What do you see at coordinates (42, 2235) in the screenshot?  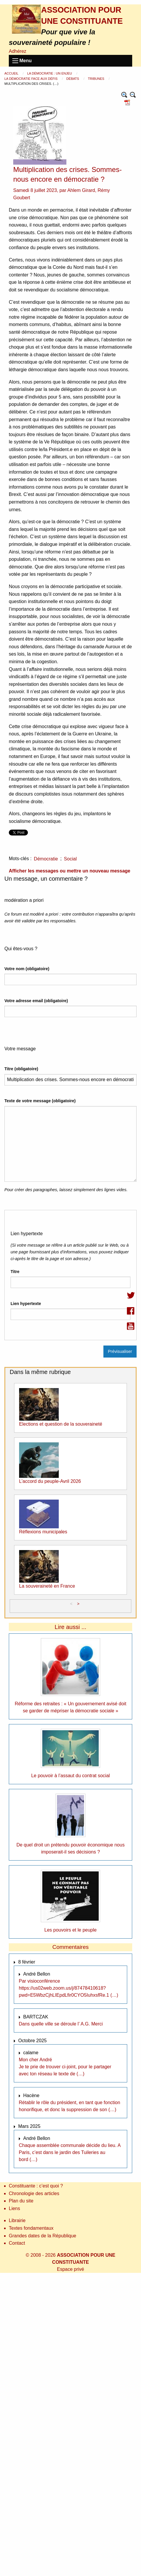 I see `Grandes dates de la République` at bounding box center [42, 2235].